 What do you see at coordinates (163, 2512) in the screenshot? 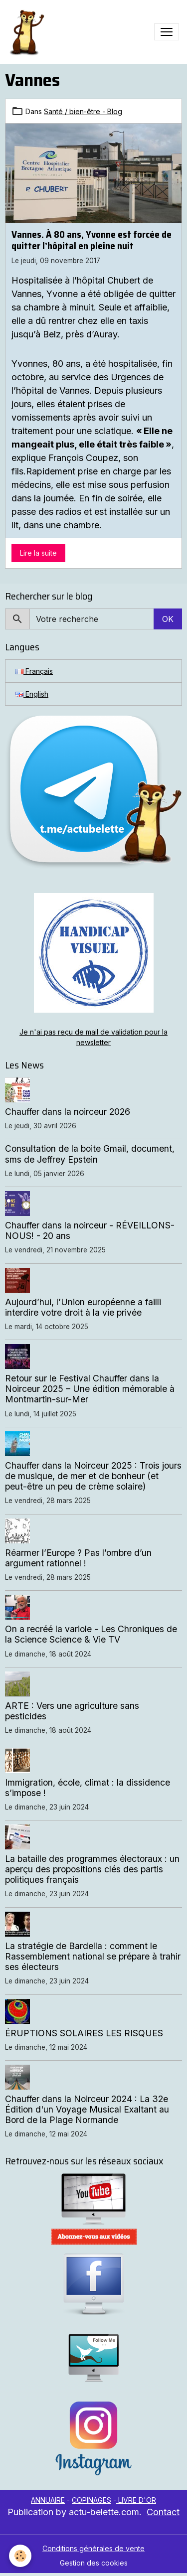
I see `Contact` at bounding box center [163, 2512].